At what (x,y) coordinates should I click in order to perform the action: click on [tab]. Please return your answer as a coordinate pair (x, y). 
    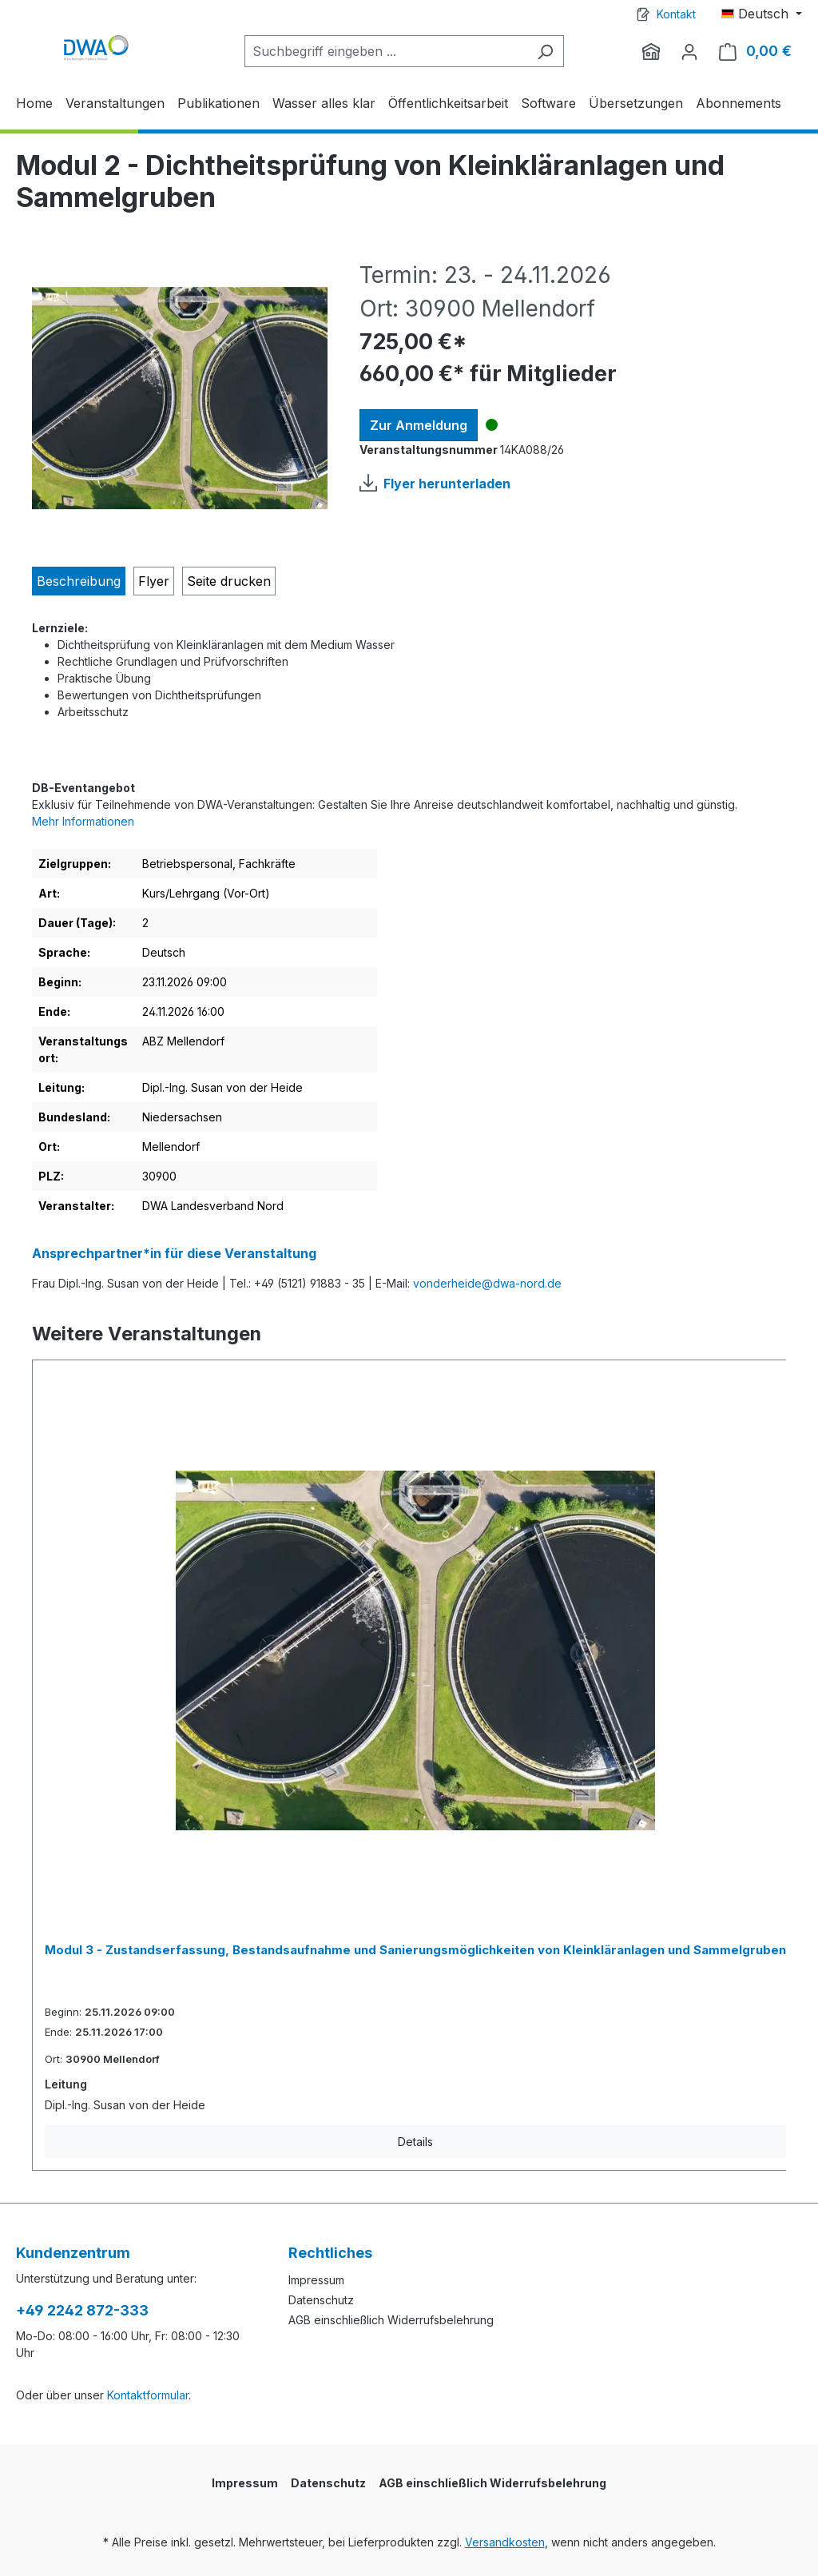
    Looking at the image, I should click on (78, 581).